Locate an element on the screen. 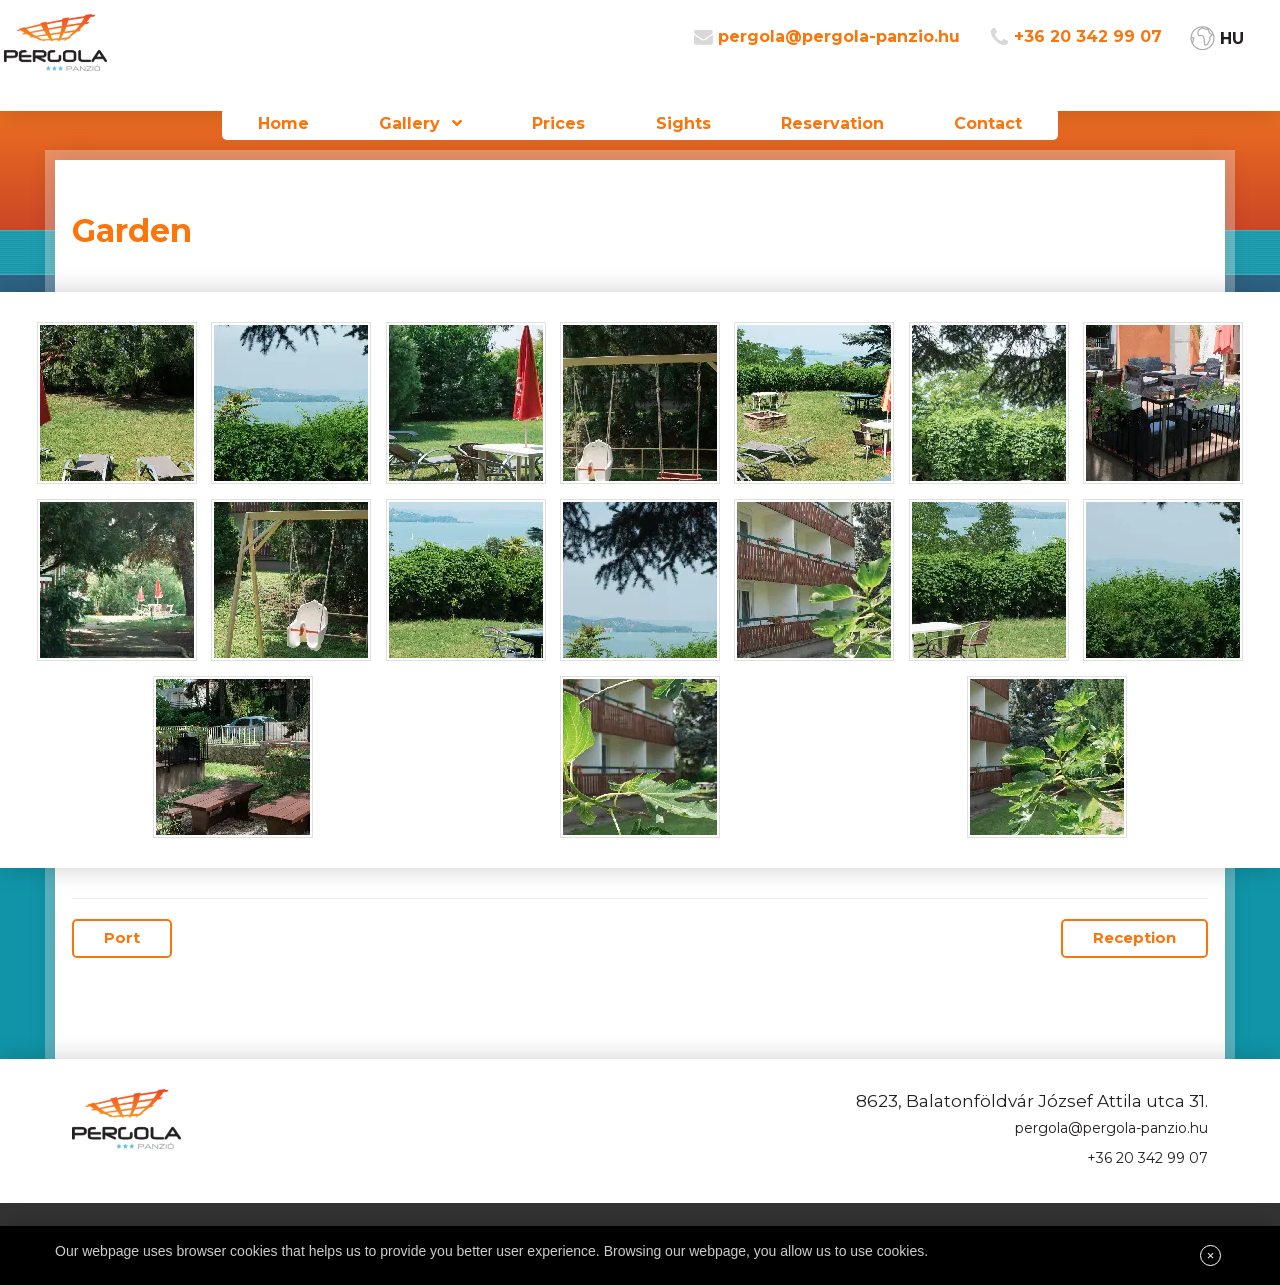 Image resolution: width=1280 pixels, height=1285 pixels. HU is located at coordinates (1256, 50).